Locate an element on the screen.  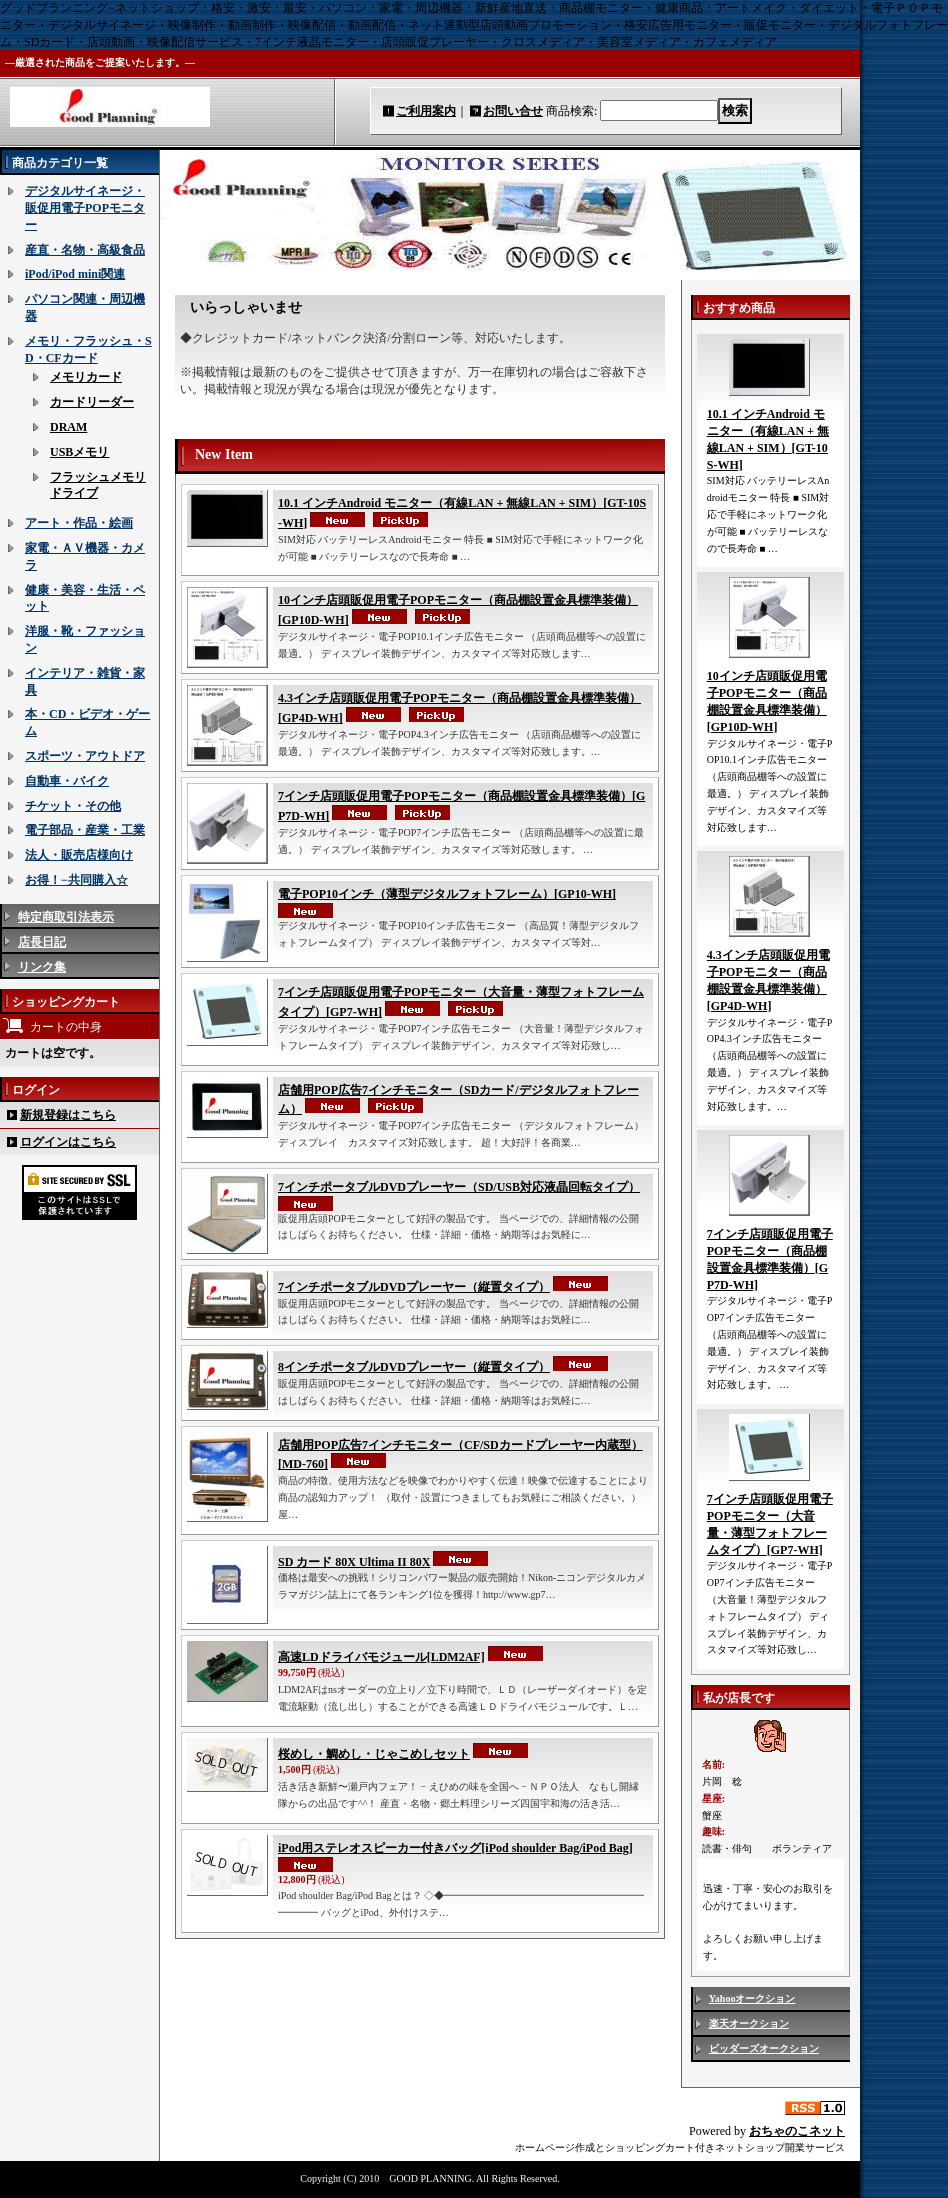
お得！−共同購入☆ is located at coordinates (76, 880).